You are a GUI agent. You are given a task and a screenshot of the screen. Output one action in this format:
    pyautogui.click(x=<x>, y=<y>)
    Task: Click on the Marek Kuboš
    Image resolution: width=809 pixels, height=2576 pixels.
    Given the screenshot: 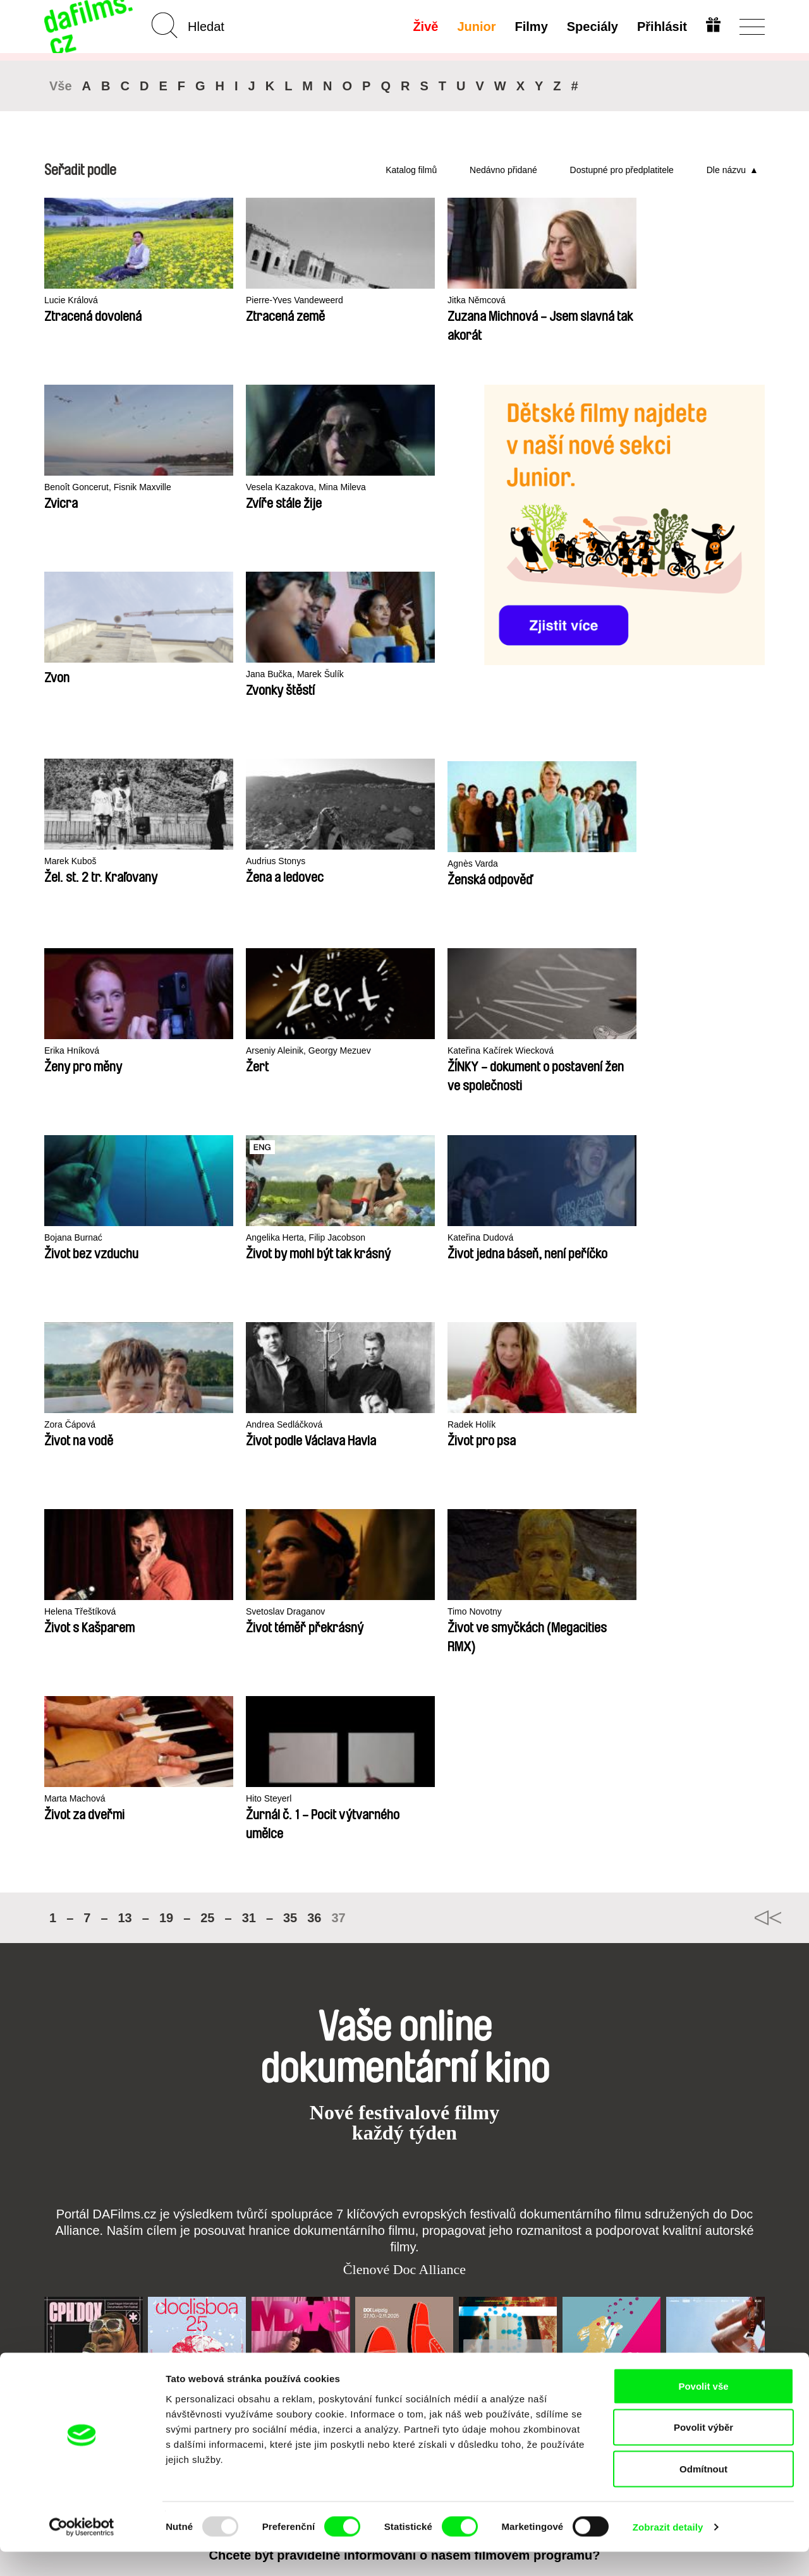 What is the action you would take?
    pyautogui.click(x=218, y=674)
    